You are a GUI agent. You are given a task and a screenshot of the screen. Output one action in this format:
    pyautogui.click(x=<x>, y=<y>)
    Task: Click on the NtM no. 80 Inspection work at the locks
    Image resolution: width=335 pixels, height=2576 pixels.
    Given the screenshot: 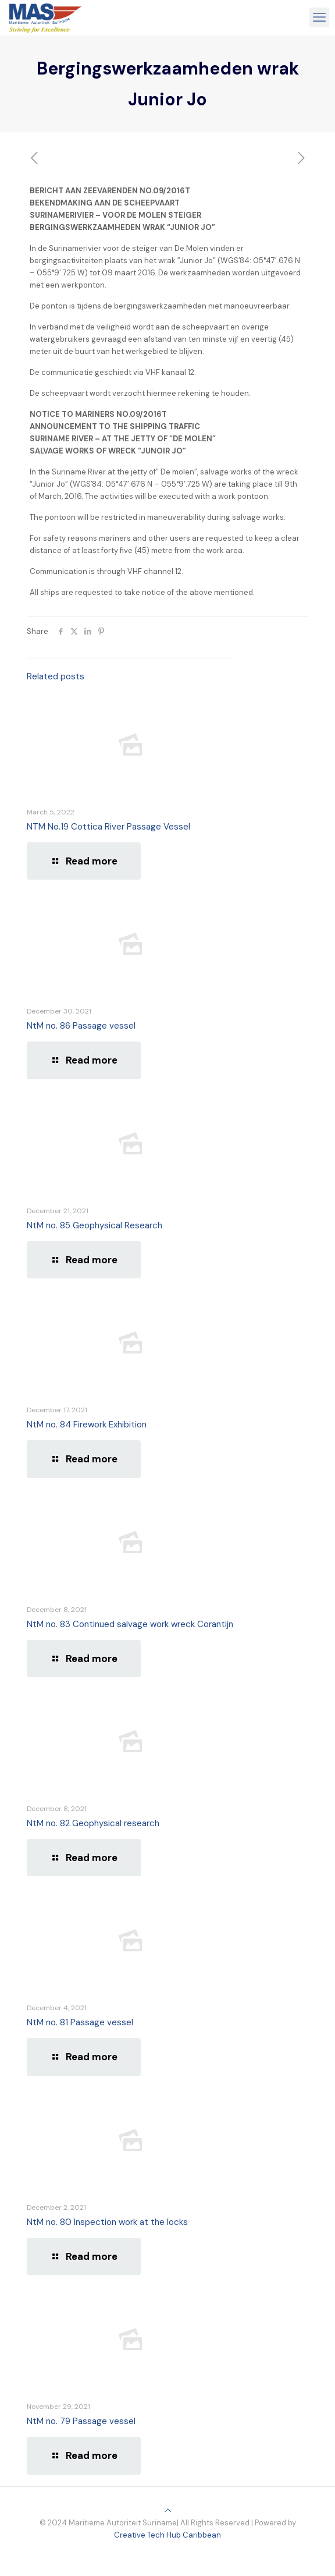 What is the action you would take?
    pyautogui.click(x=107, y=2222)
    